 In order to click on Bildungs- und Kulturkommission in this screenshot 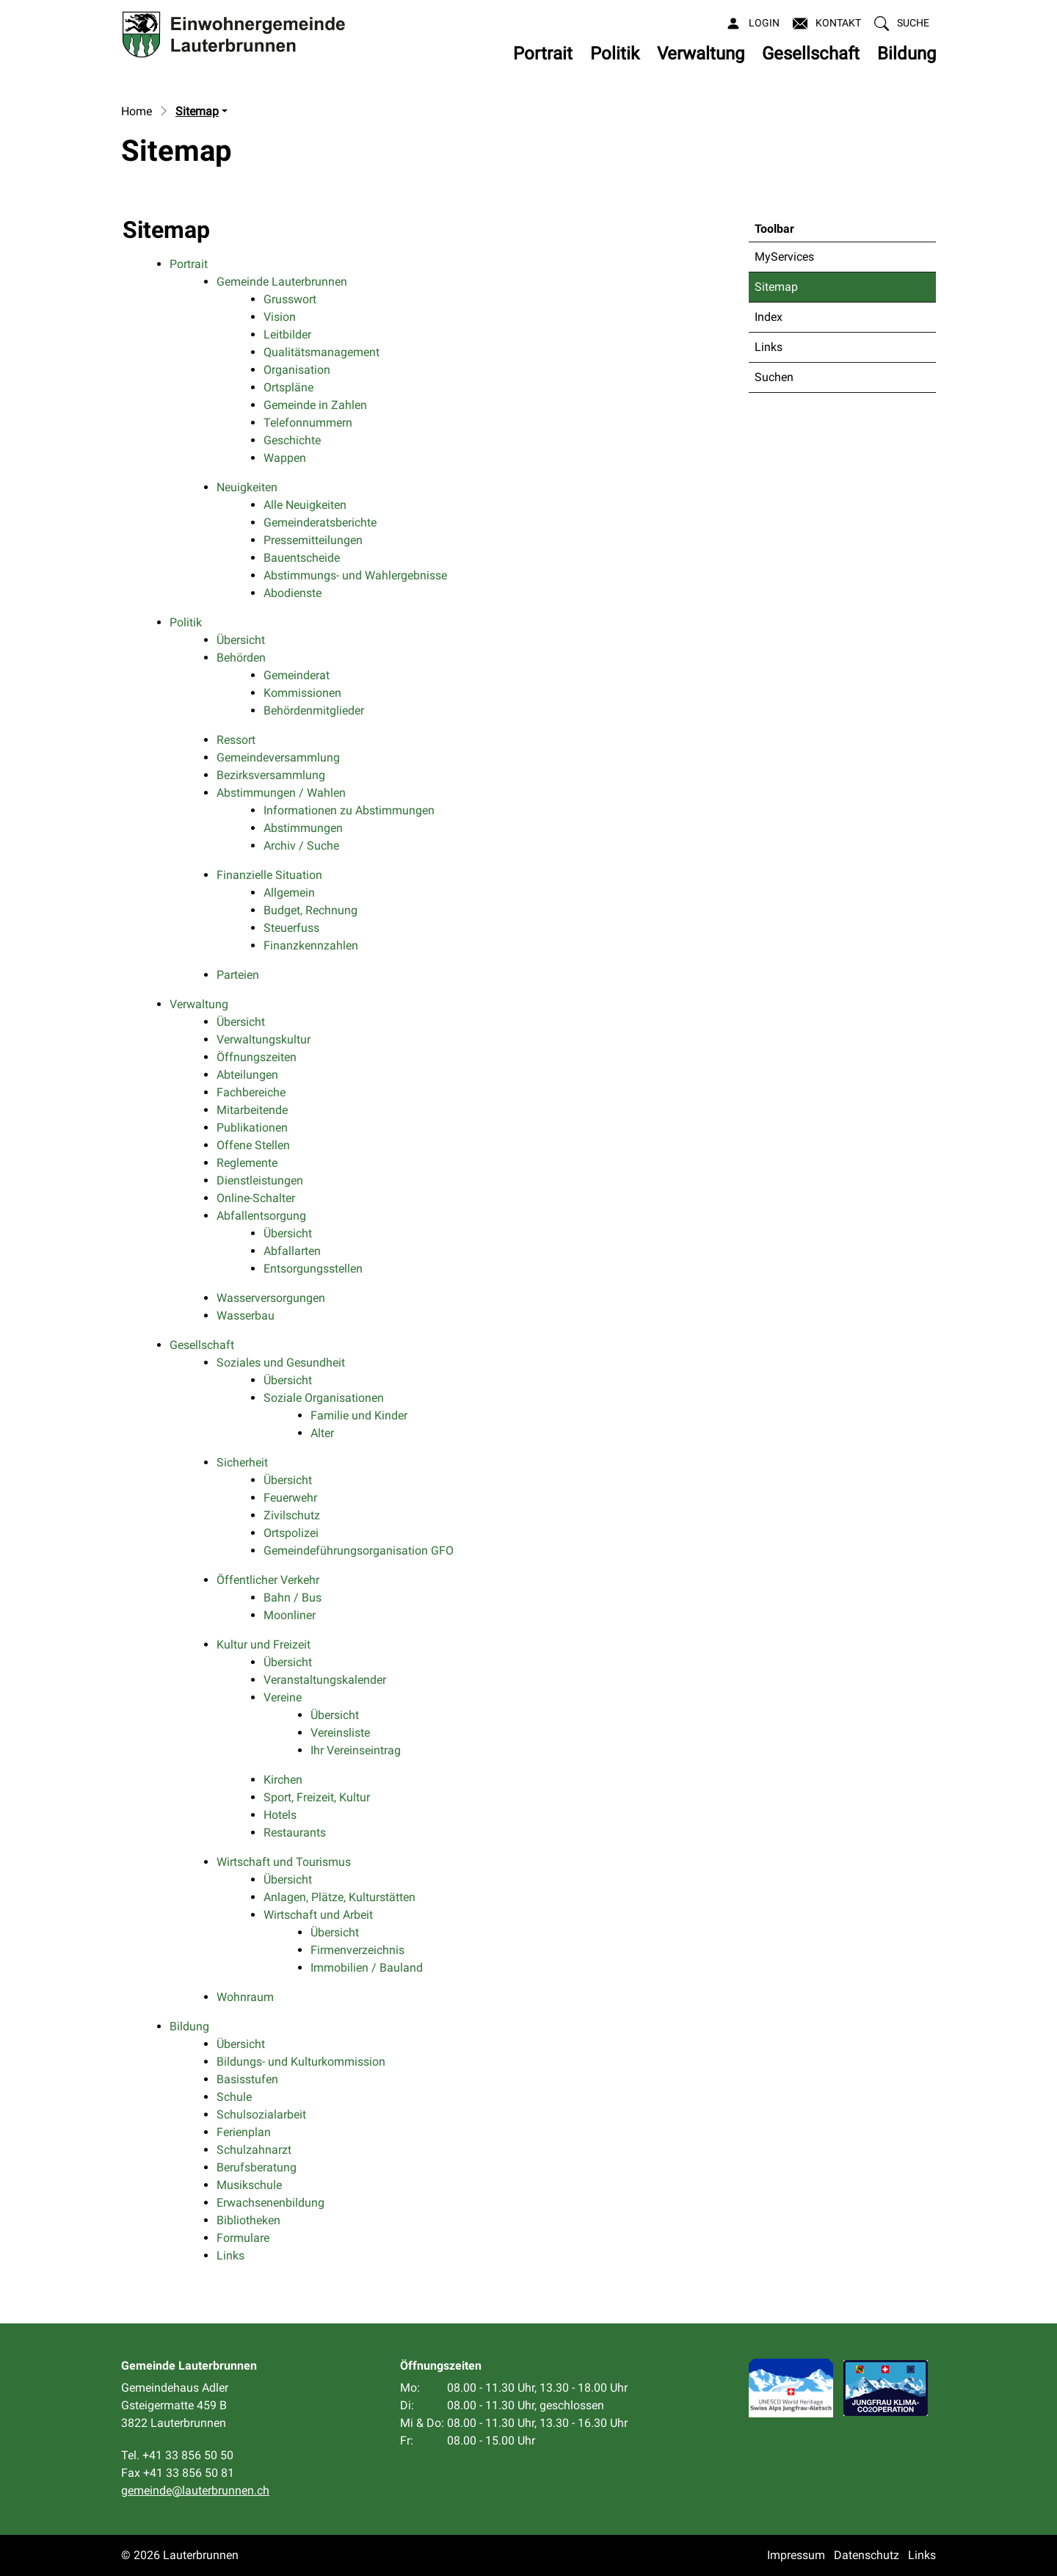, I will do `click(301, 2062)`.